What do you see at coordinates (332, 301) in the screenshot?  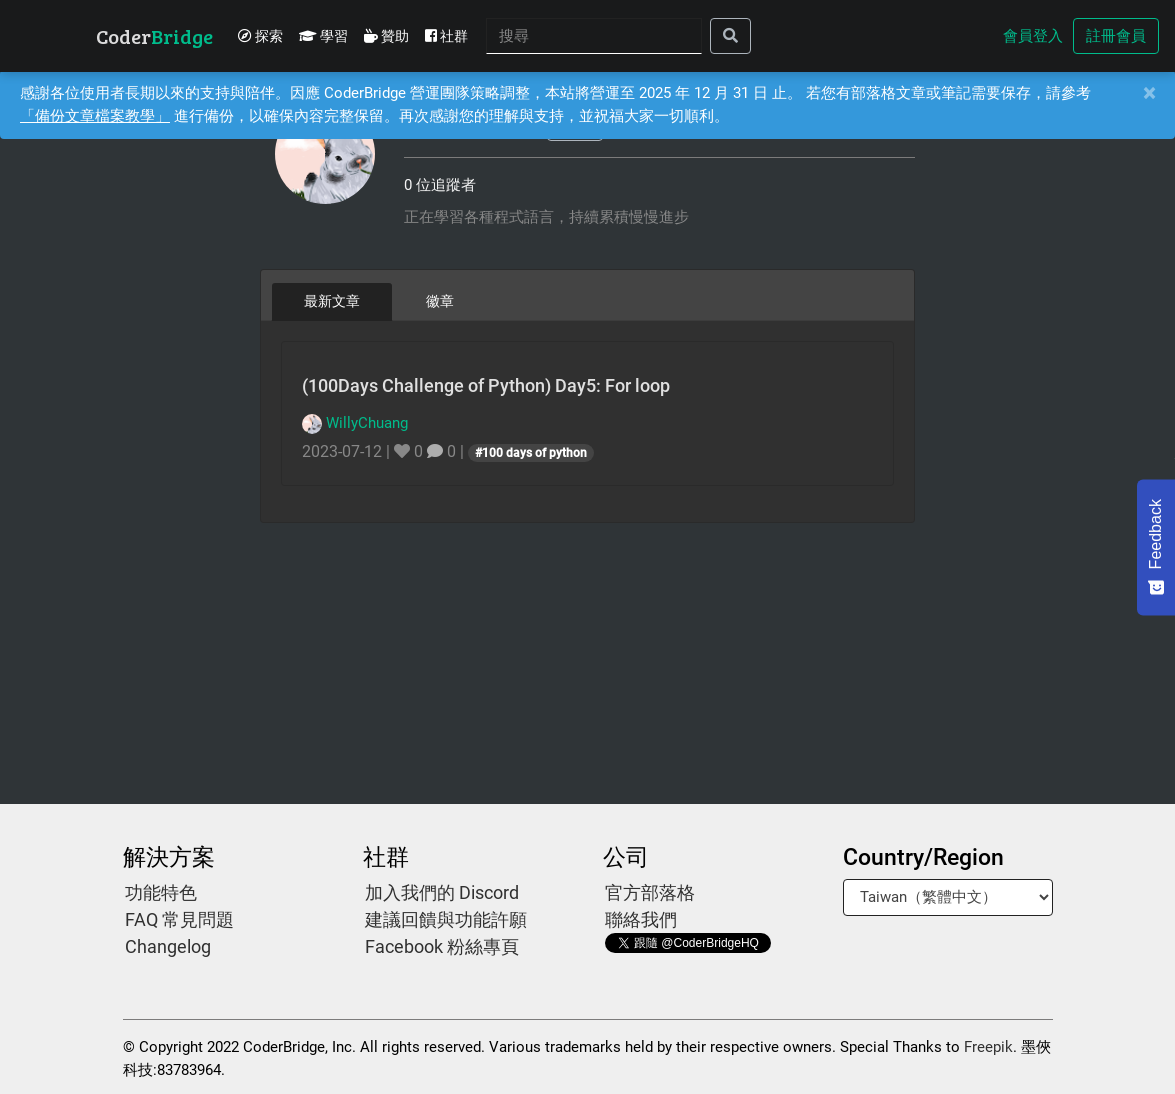 I see `最新文章 [tab]` at bounding box center [332, 301].